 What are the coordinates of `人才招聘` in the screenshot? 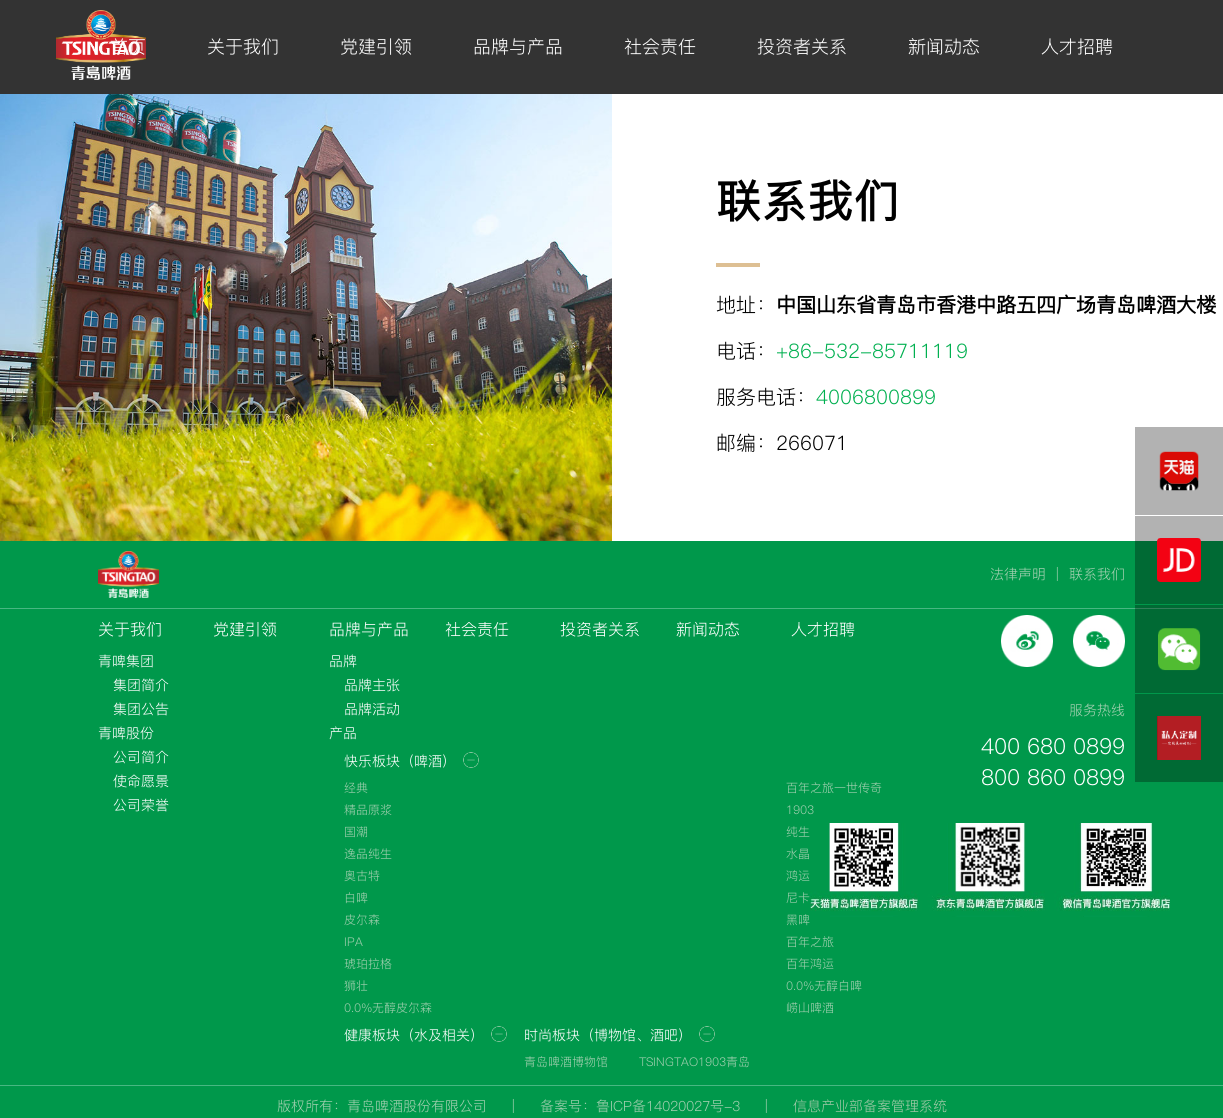 It's located at (1077, 46).